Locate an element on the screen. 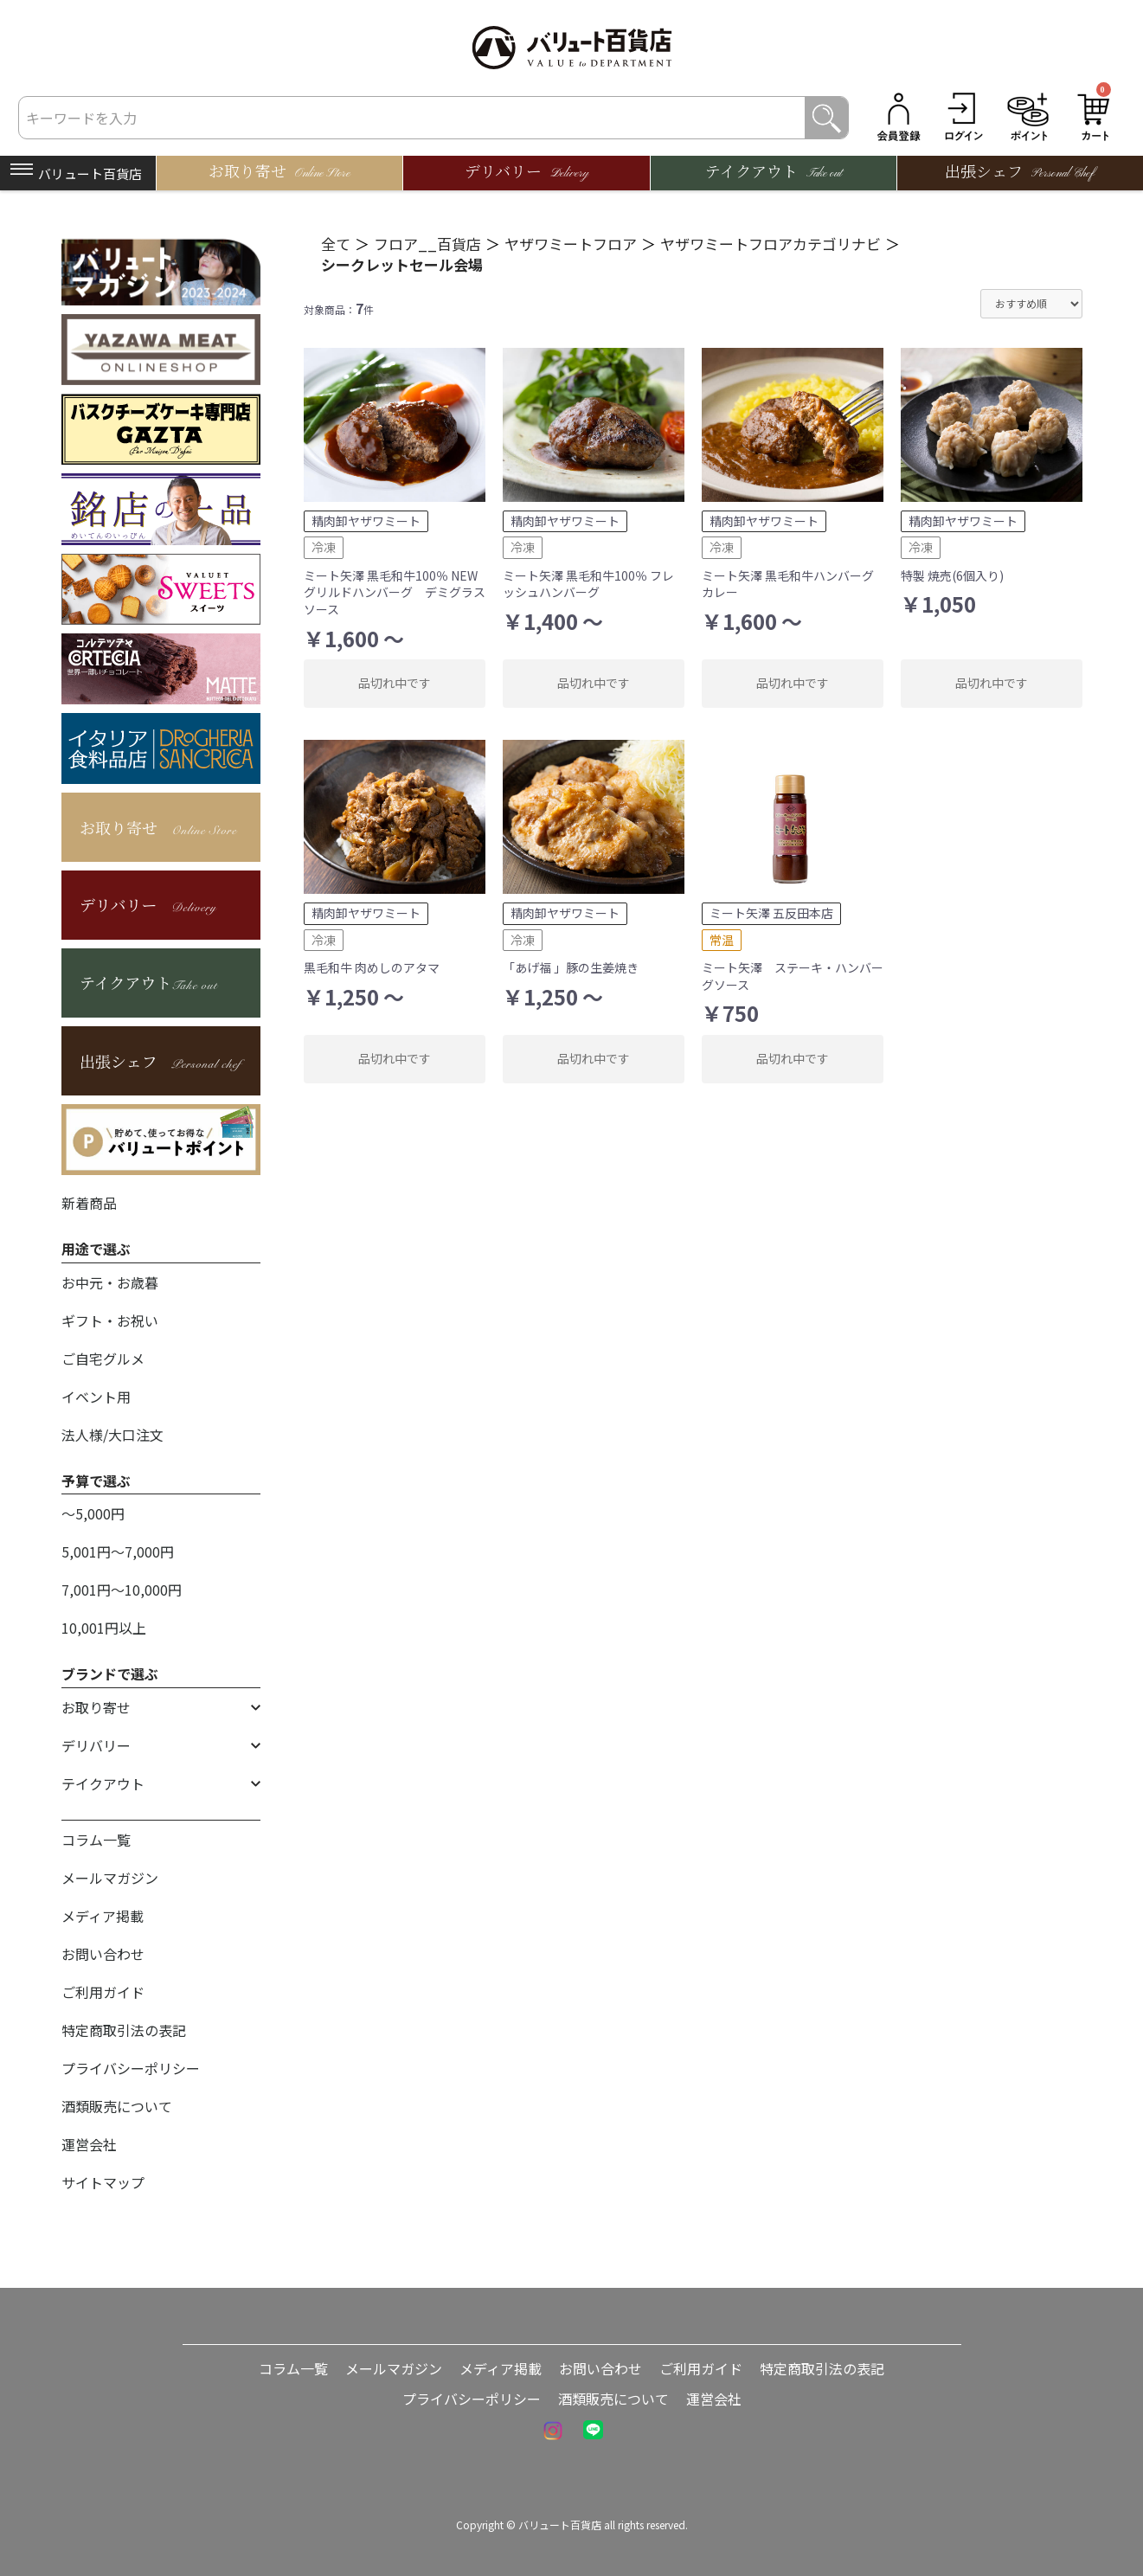 The width and height of the screenshot is (1143, 2576). 7,001円〜10,000円 is located at coordinates (121, 1589).